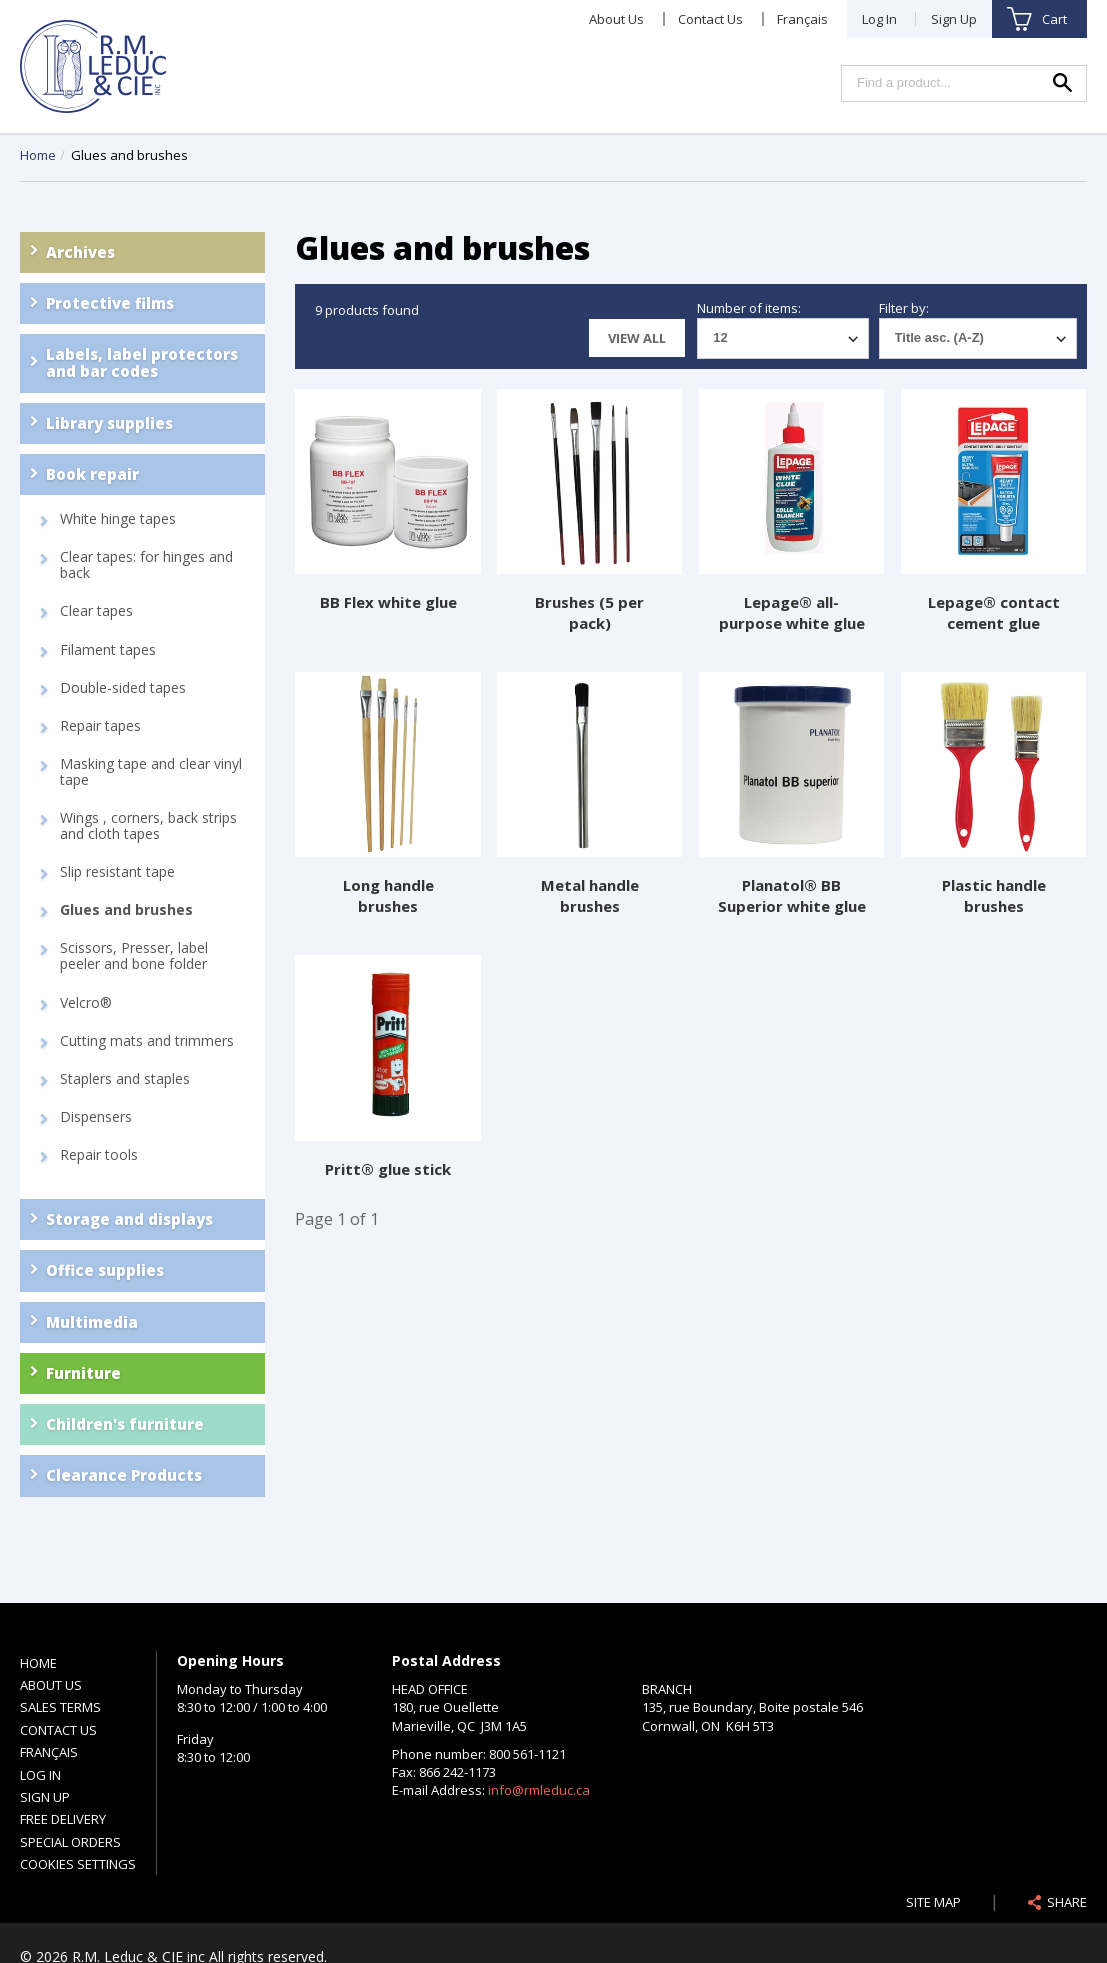 The height and width of the screenshot is (1963, 1107). Describe the element at coordinates (954, 19) in the screenshot. I see `Sign Up` at that location.